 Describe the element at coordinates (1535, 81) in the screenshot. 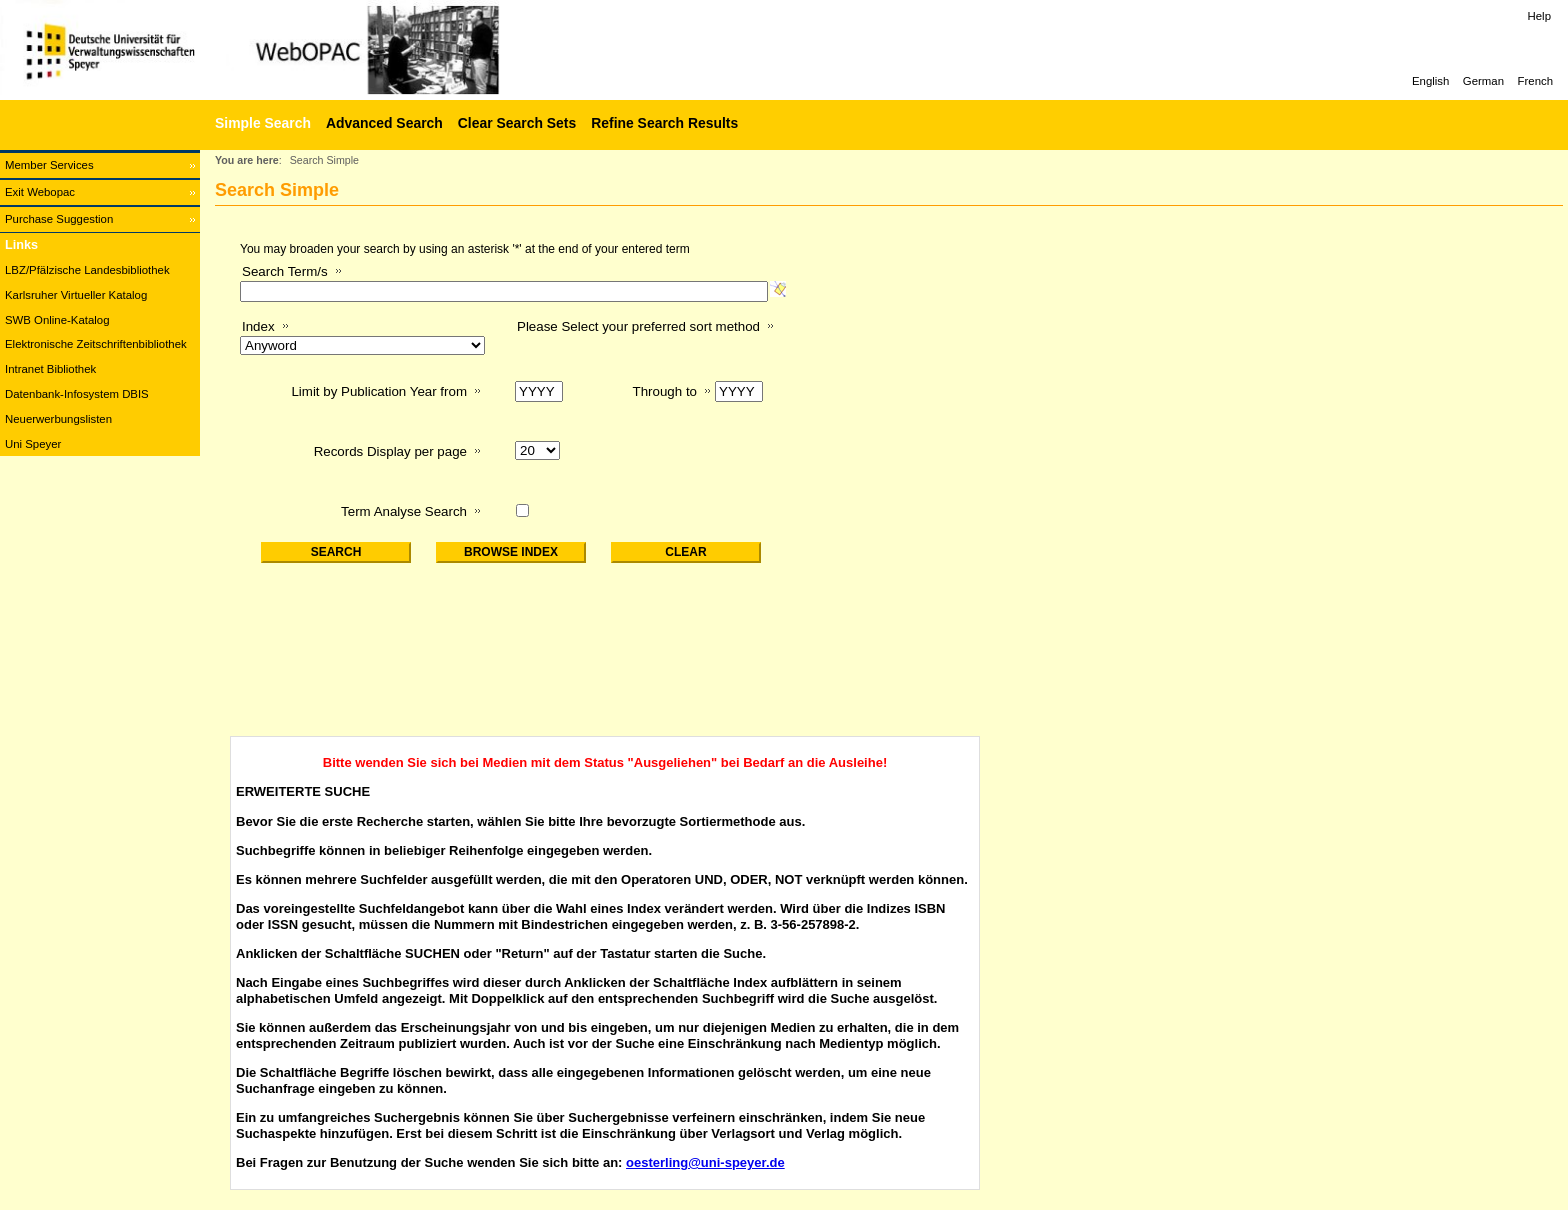

I see `French` at that location.